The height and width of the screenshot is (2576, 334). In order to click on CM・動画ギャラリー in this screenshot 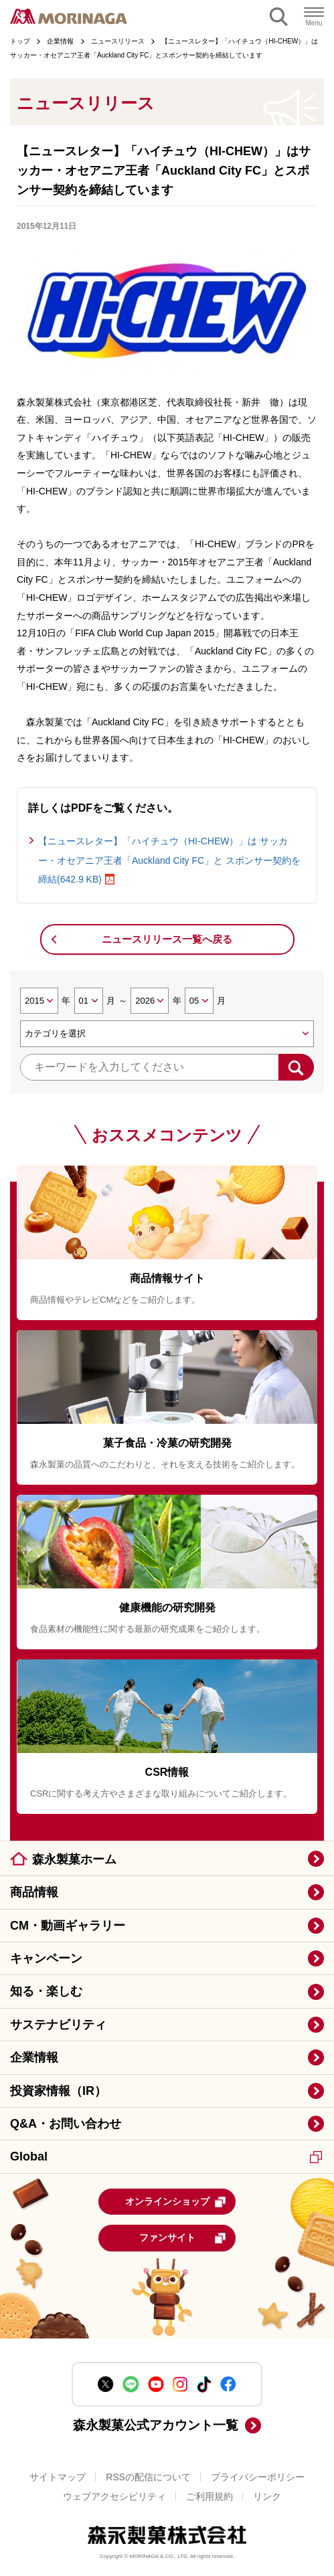, I will do `click(67, 1925)`.